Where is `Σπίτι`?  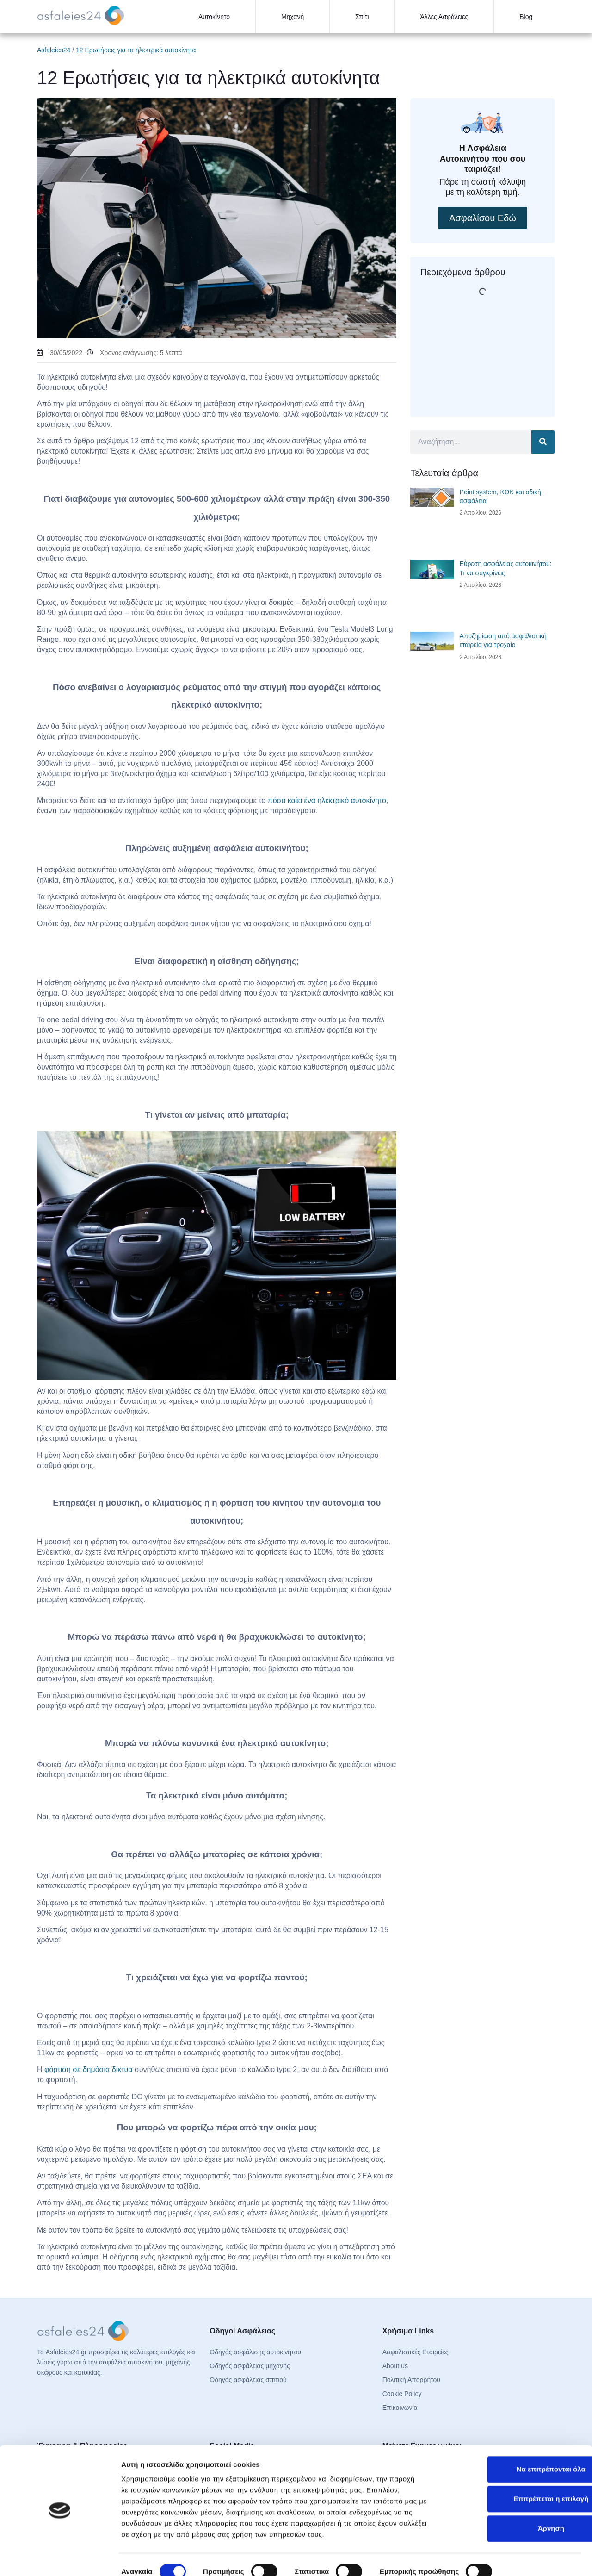 Σπίτι is located at coordinates (362, 16).